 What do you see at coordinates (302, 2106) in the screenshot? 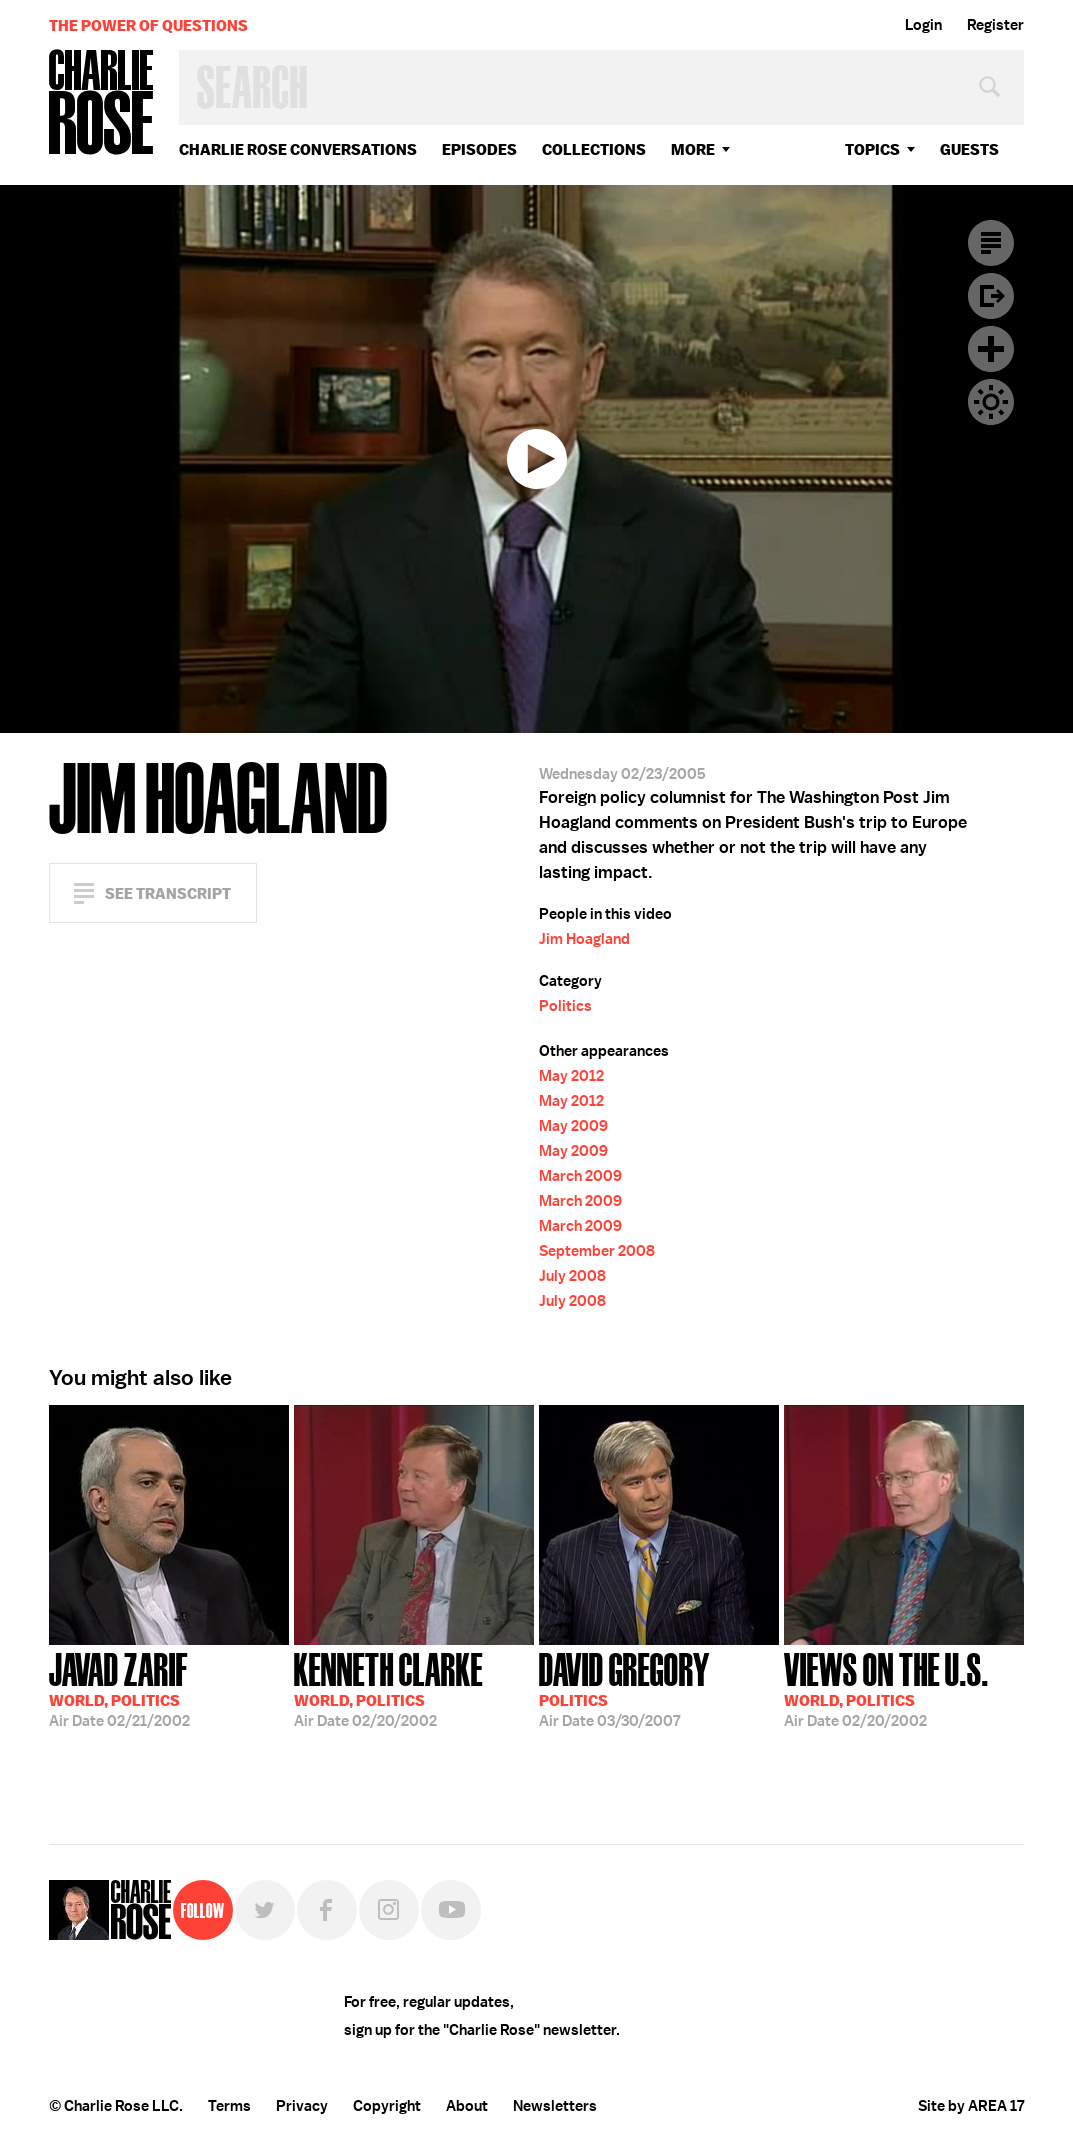
I see `Privacy` at bounding box center [302, 2106].